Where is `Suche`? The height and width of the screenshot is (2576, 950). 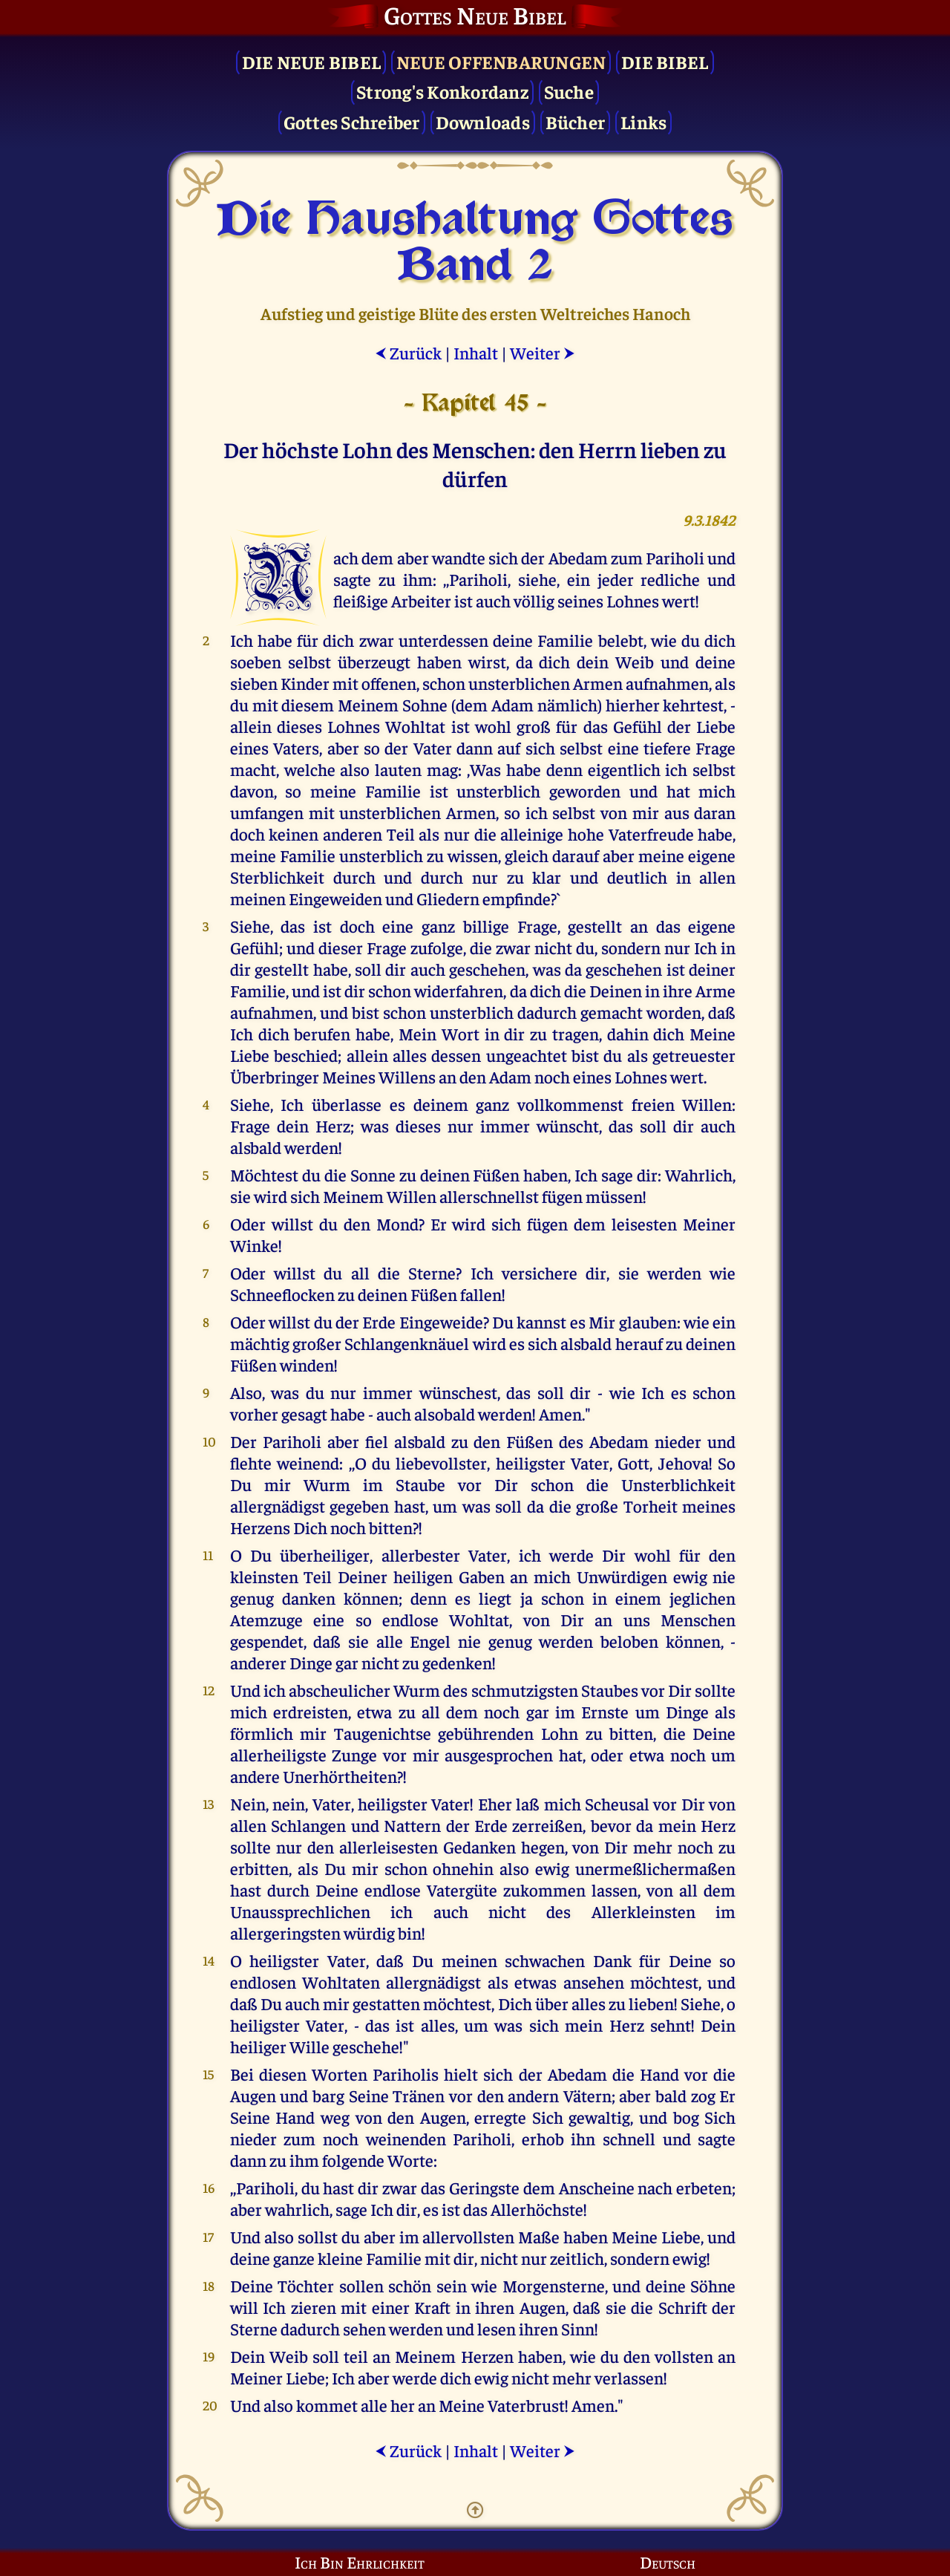 Suche is located at coordinates (569, 90).